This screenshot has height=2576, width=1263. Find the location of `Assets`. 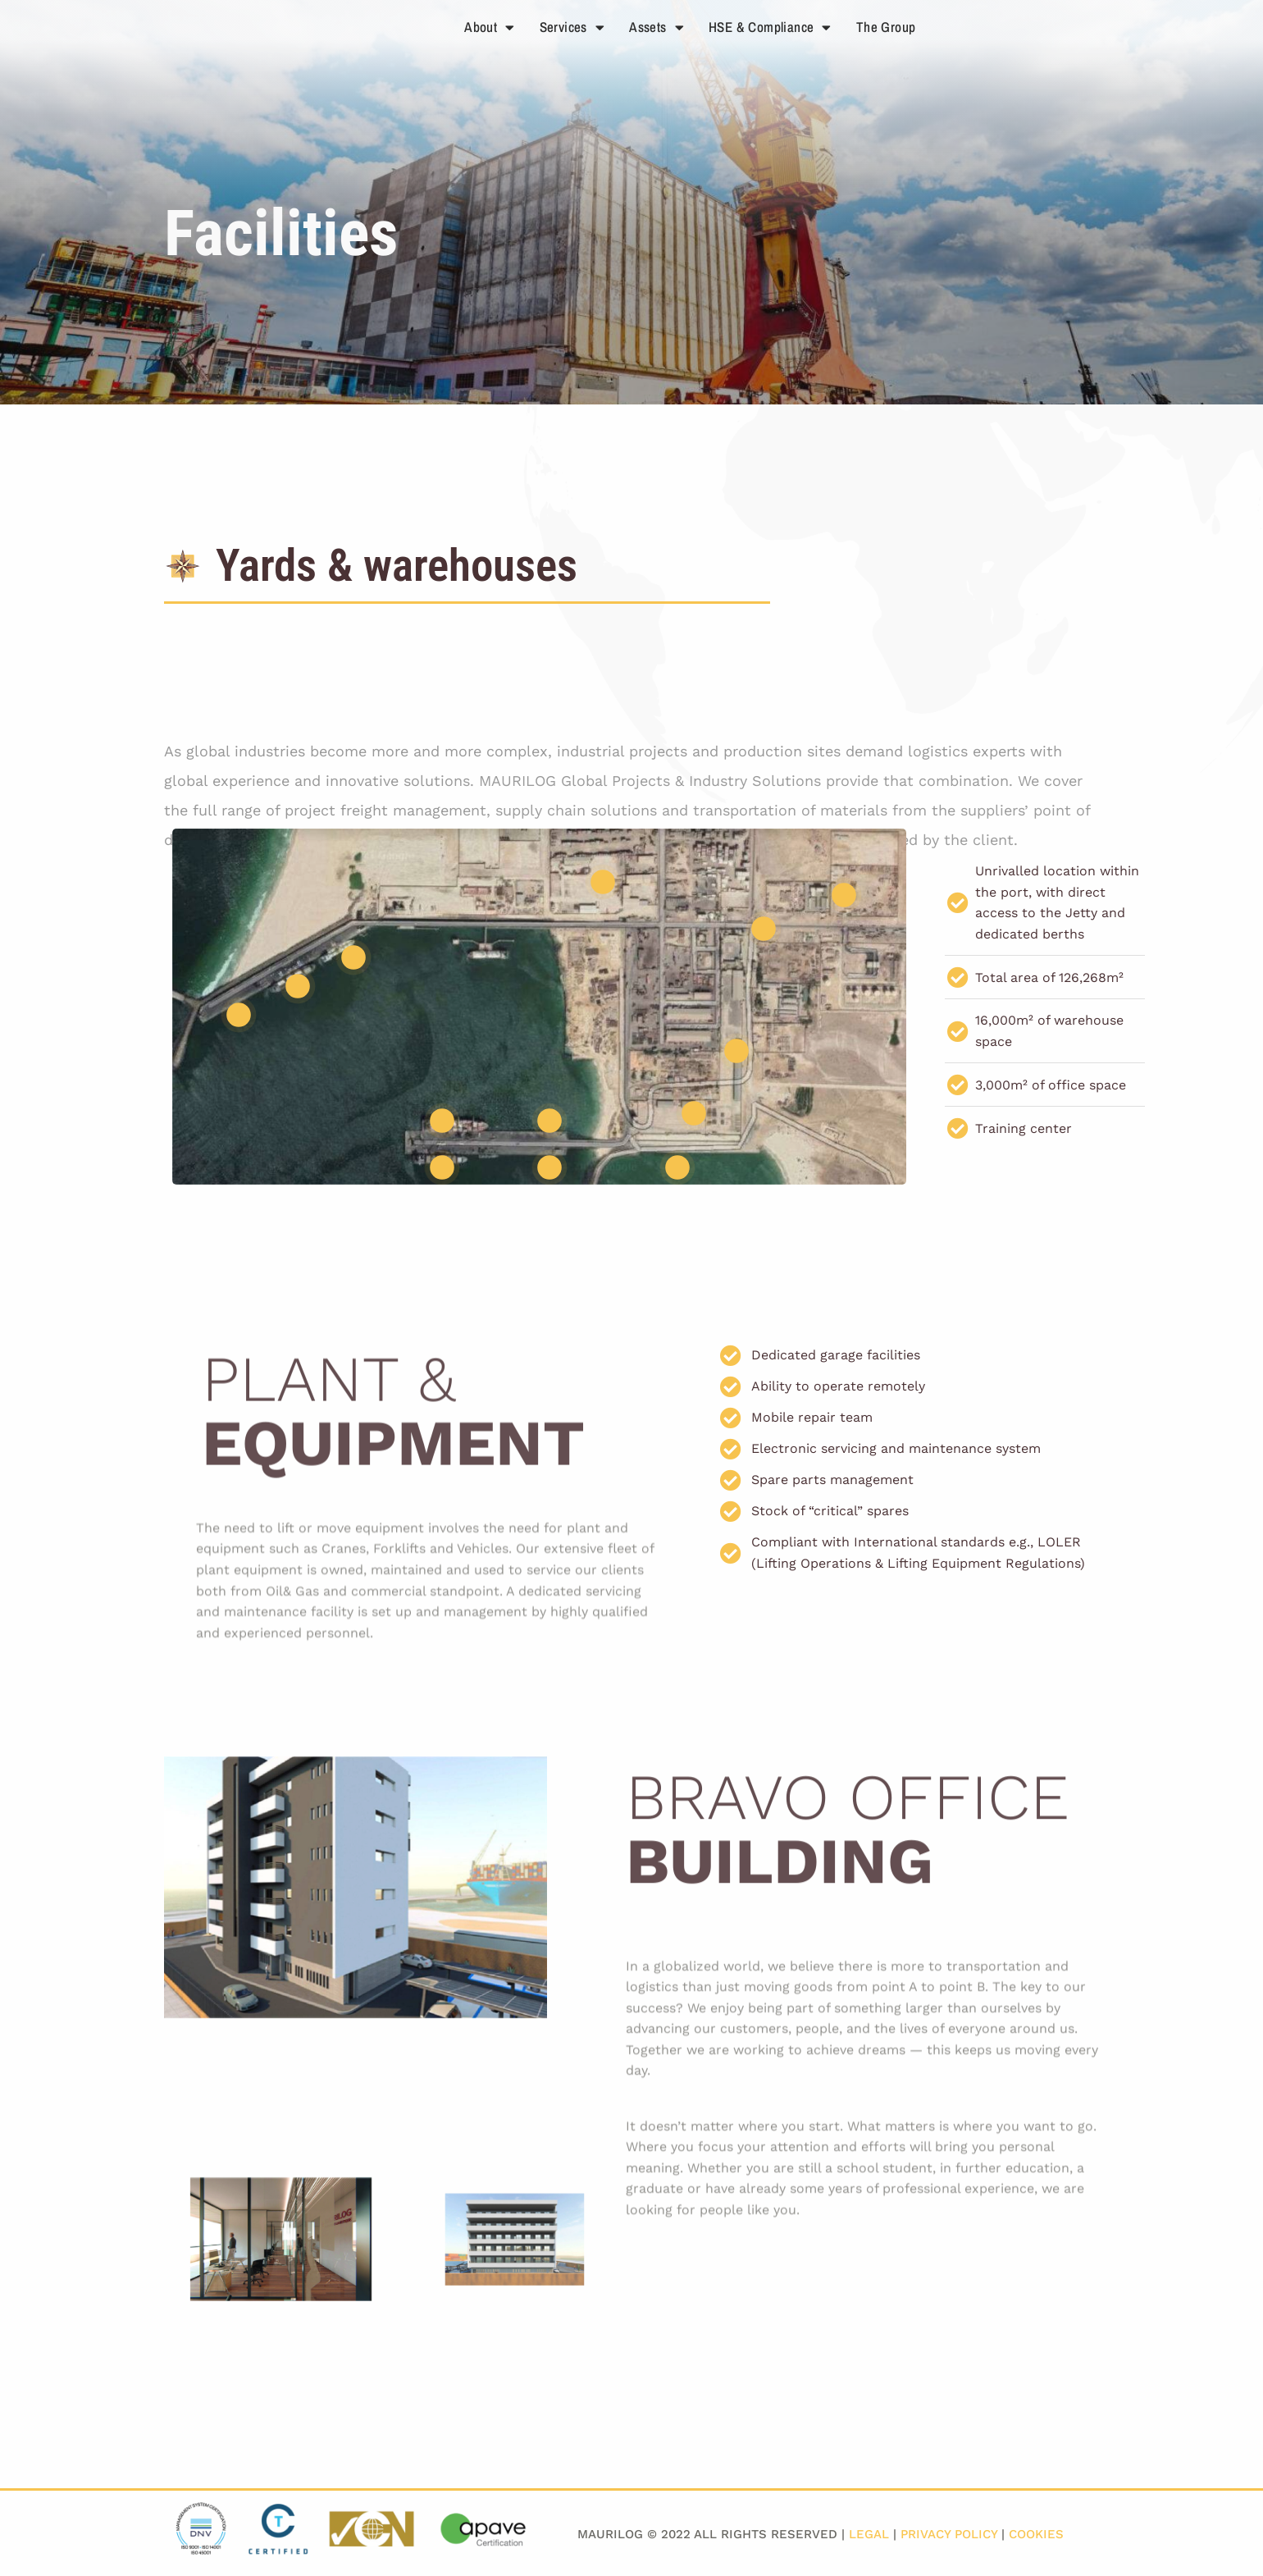

Assets is located at coordinates (656, 27).